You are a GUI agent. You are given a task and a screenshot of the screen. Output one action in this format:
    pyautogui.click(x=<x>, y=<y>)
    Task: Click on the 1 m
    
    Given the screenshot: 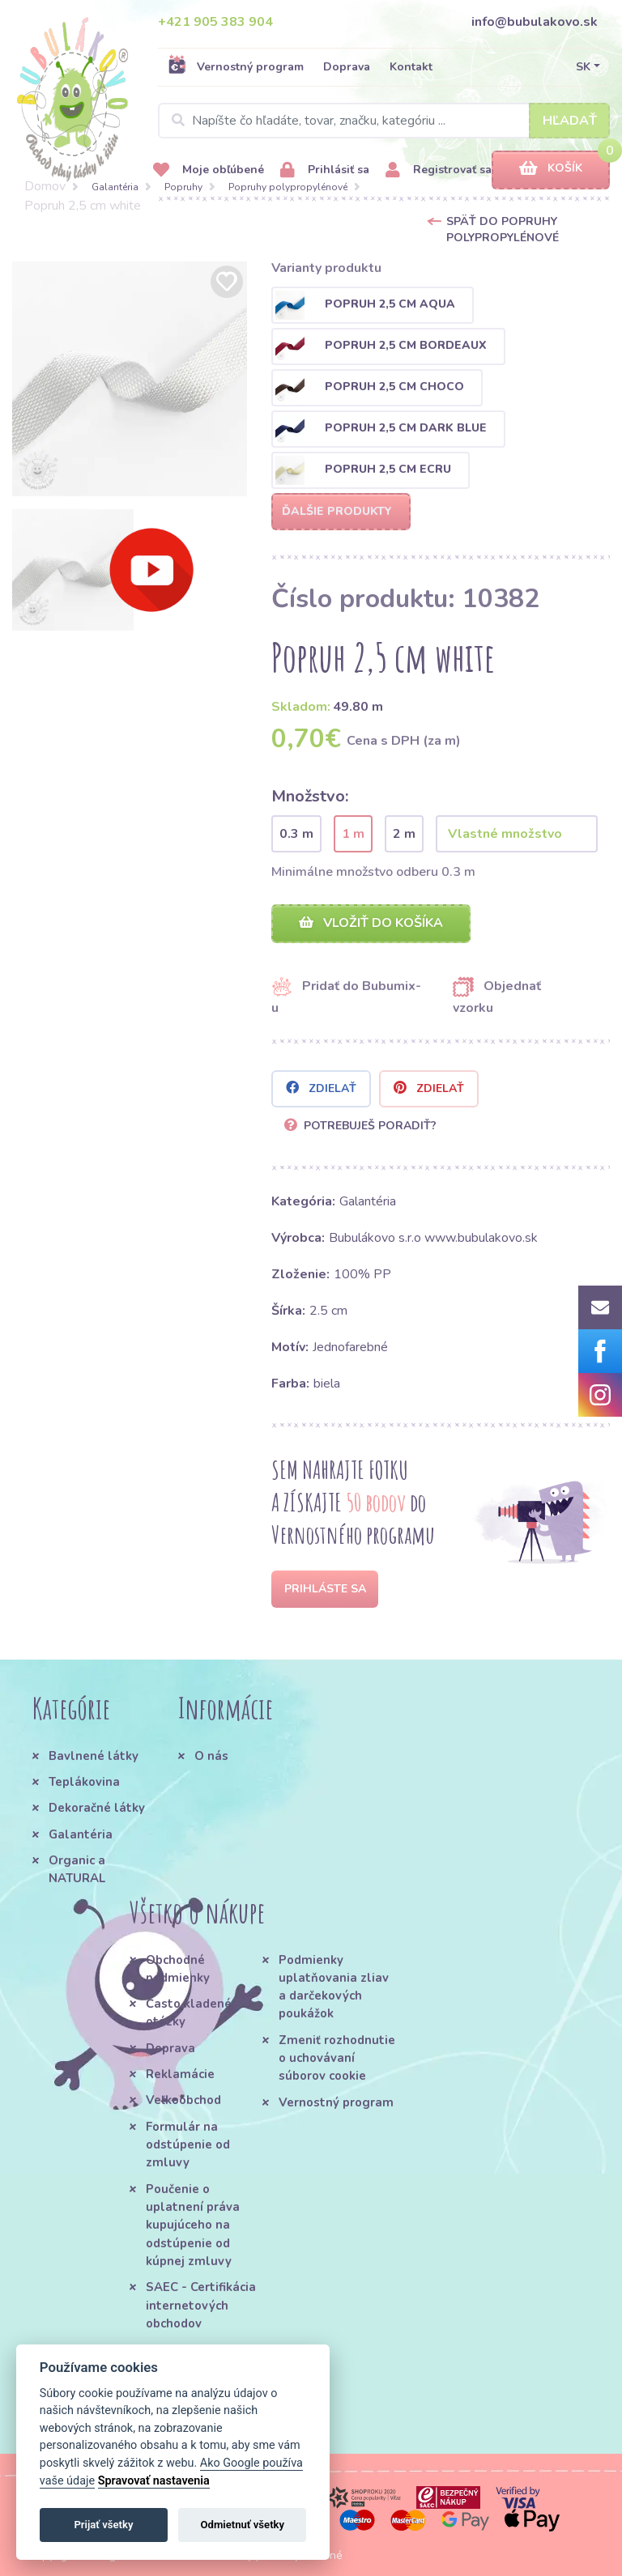 What is the action you would take?
    pyautogui.click(x=353, y=834)
    